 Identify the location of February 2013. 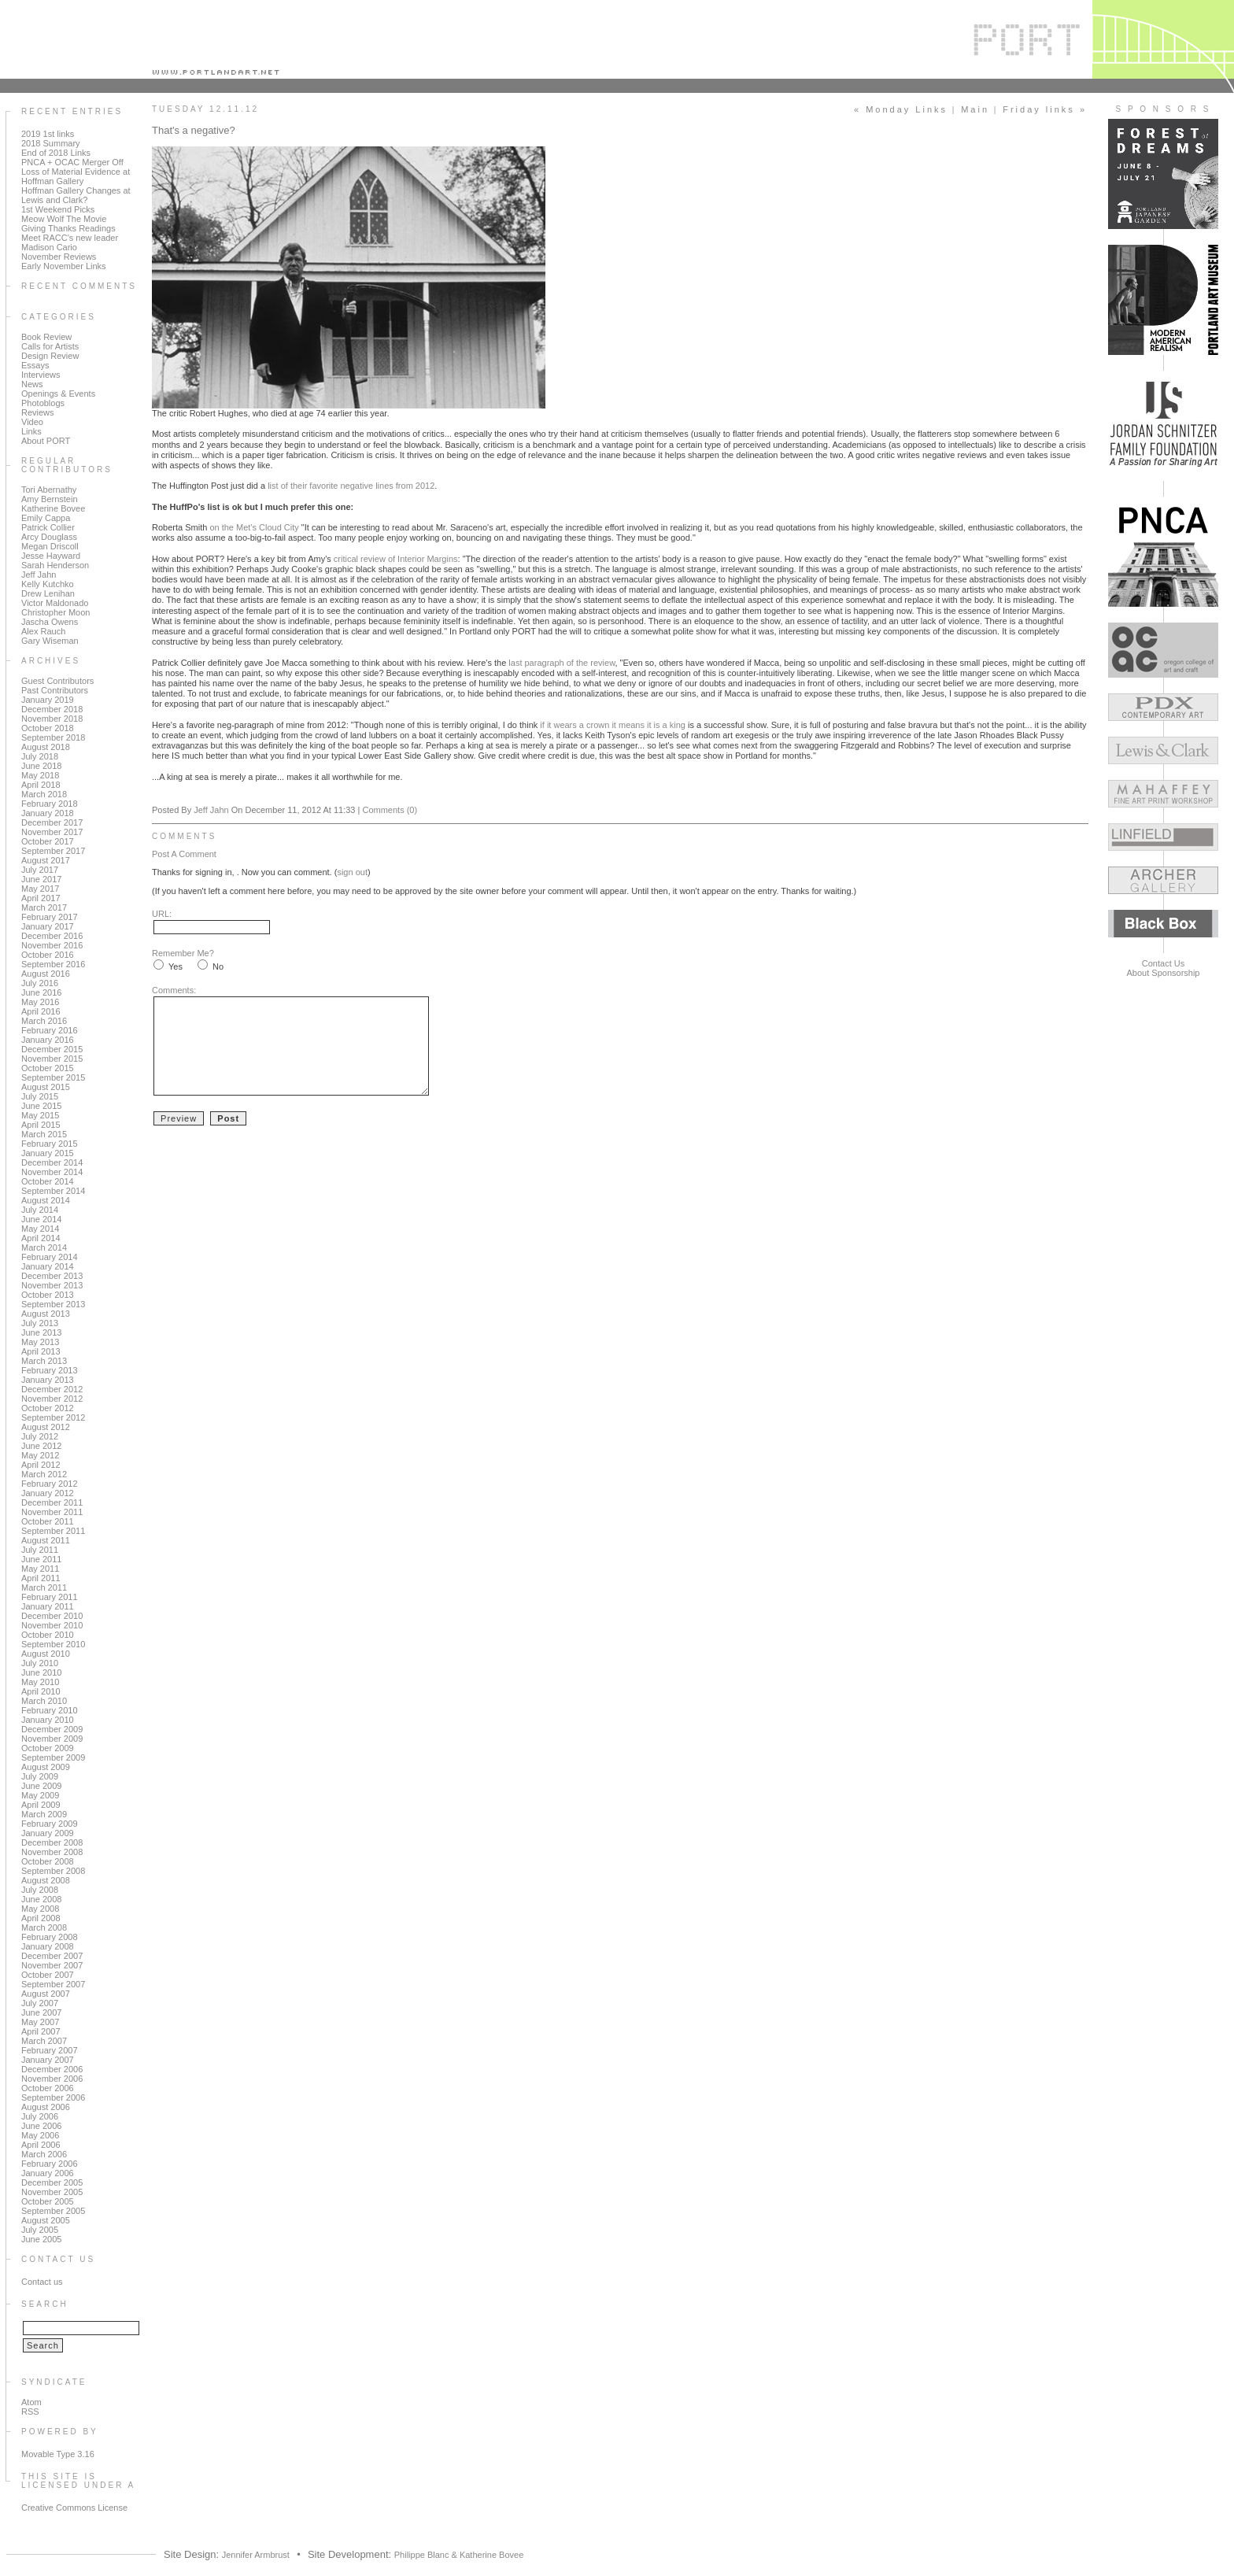
(49, 1370).